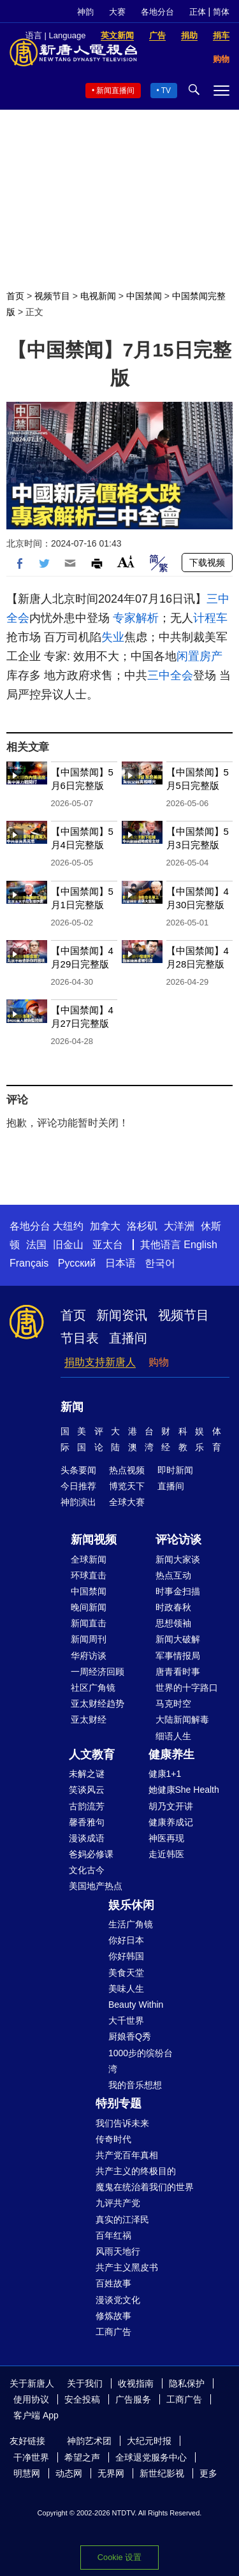 Image resolution: width=239 pixels, height=2576 pixels. I want to click on 胡乃文开讲, so click(170, 1806).